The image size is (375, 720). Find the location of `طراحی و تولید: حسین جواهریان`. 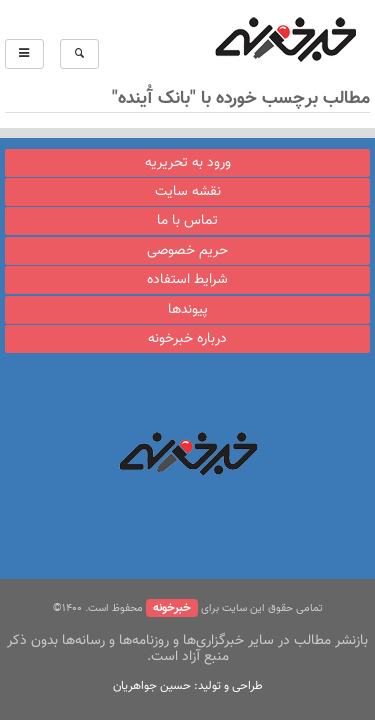

طراحی و تولید: حسین جواهریان is located at coordinates (188, 686).